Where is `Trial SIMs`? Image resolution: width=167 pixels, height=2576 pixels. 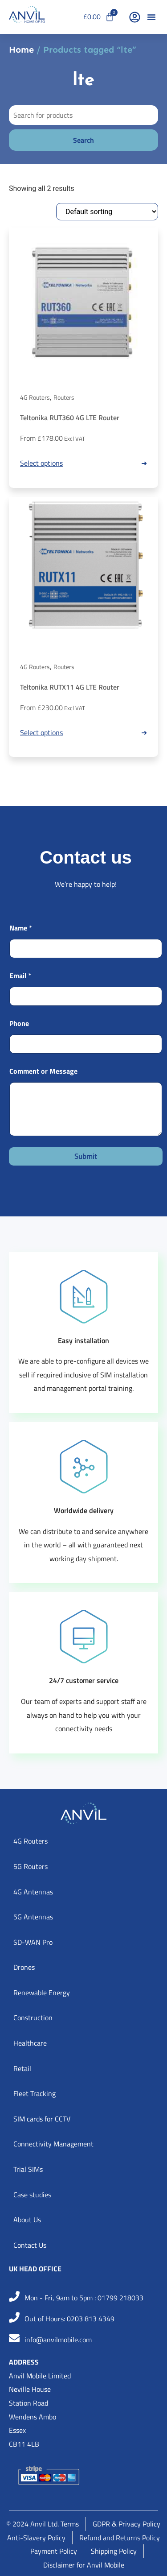 Trial SIMs is located at coordinates (28, 2169).